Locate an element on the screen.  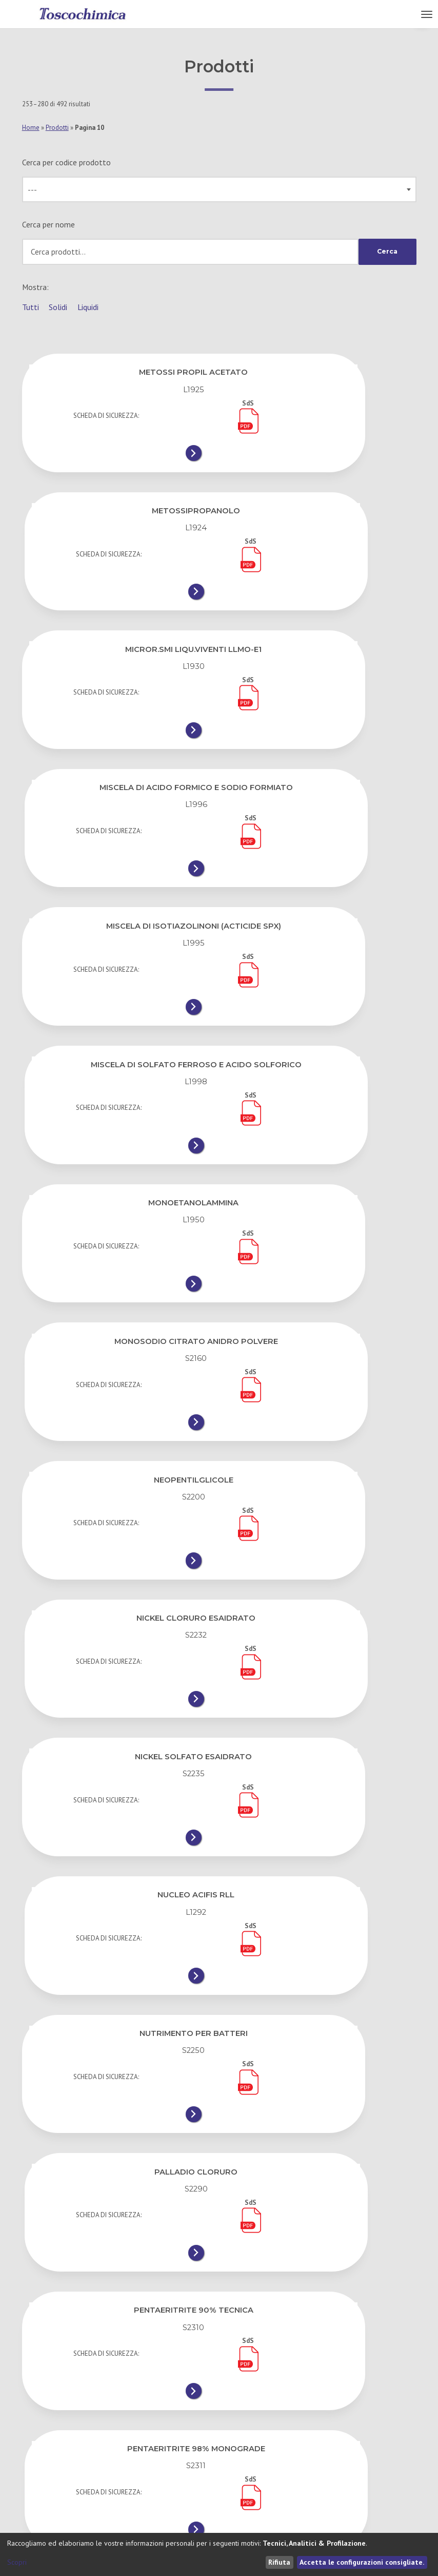
[MISCELA DI ACIDO FORMICO E SODIO FORMIATO] is located at coordinates (320, 600).